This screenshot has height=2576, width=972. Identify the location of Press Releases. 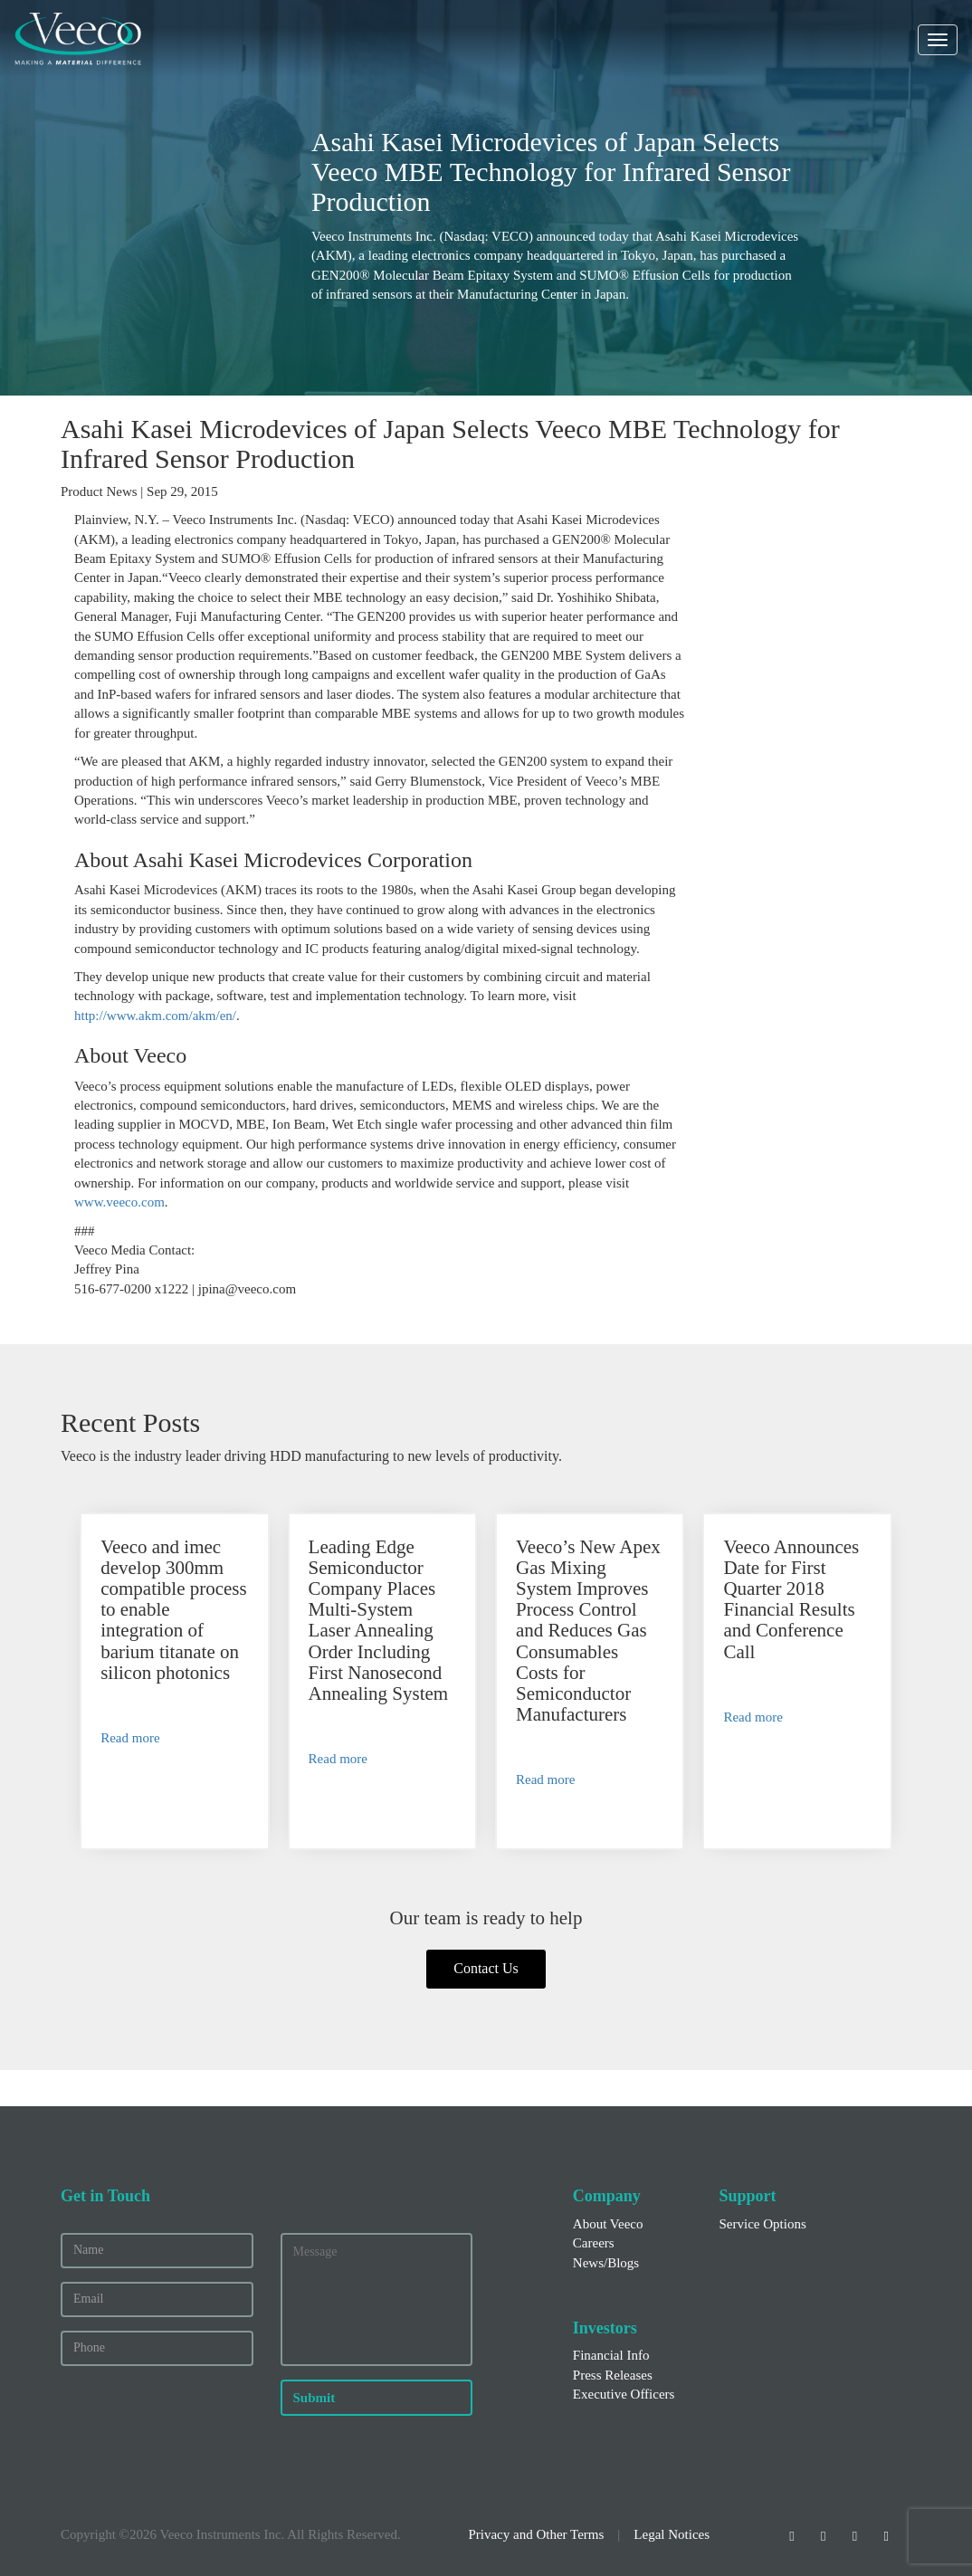
(613, 2375).